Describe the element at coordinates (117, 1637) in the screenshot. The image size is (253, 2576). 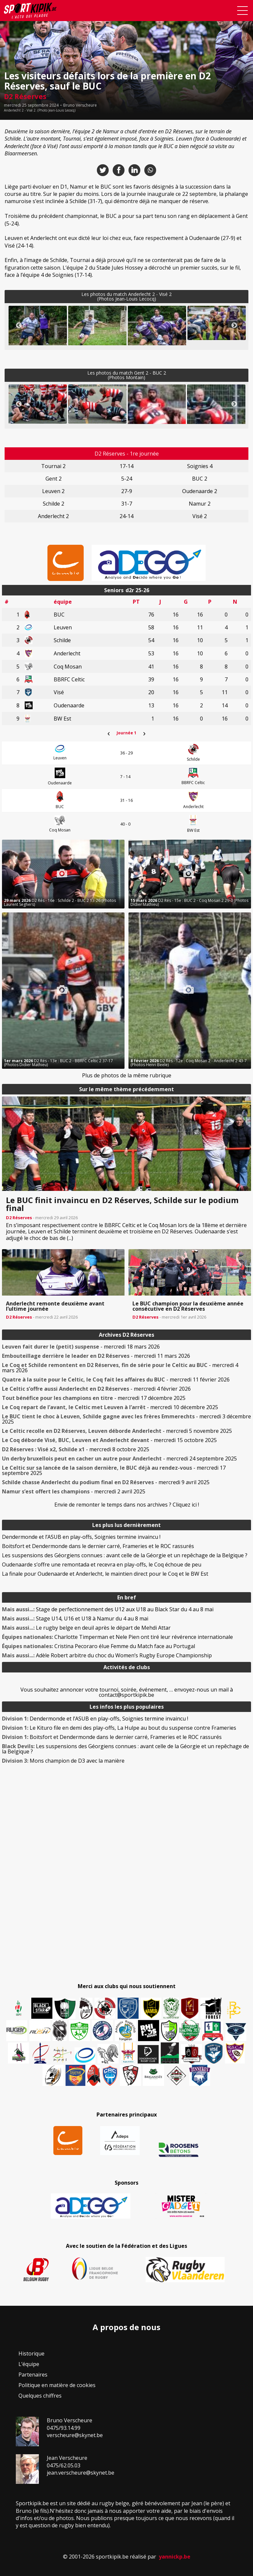
I see `Charlotte Timperman et Nele Pien ont tiré leur révérence internationale` at that location.